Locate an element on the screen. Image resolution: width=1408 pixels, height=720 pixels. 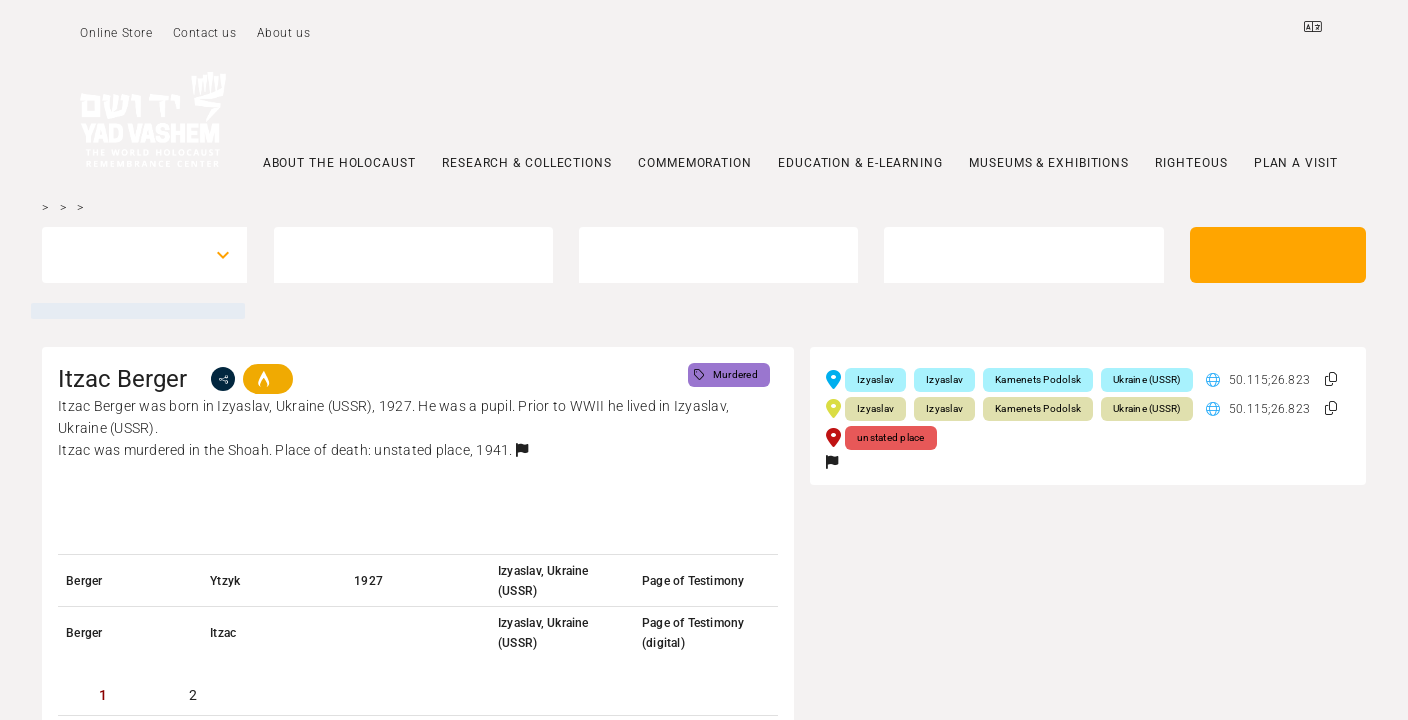
Online Store is located at coordinates (116, 33).